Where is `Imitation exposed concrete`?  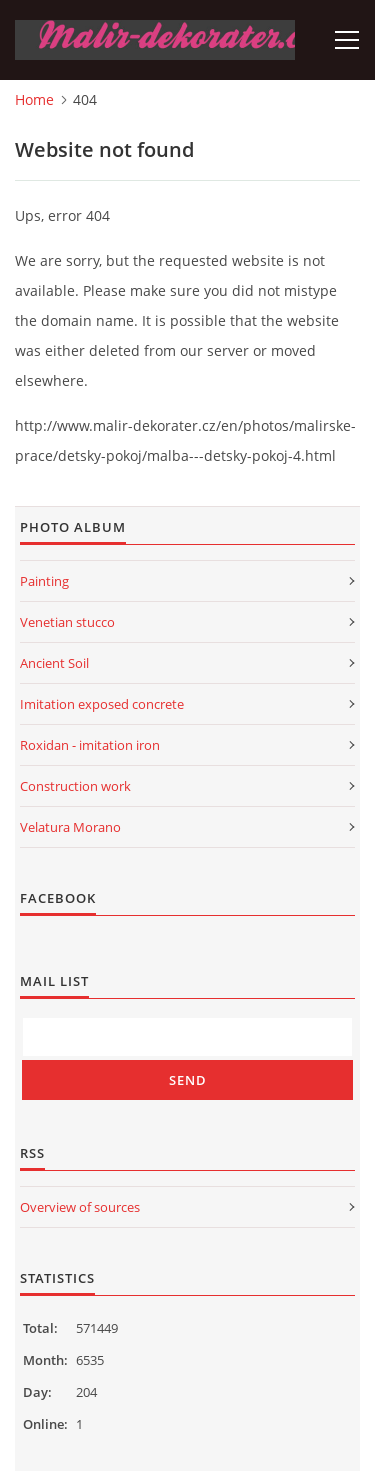 Imitation exposed concrete is located at coordinates (102, 704).